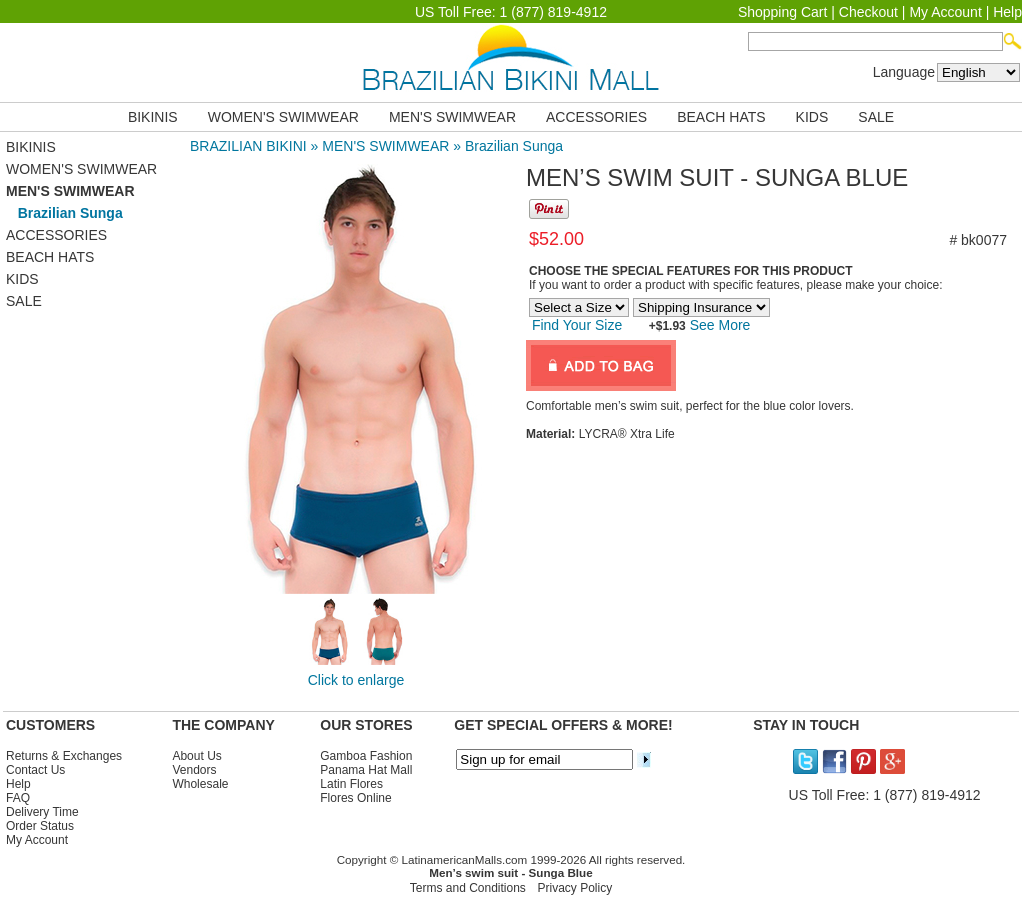 This screenshot has width=1022, height=907. What do you see at coordinates (196, 756) in the screenshot?
I see `About Us` at bounding box center [196, 756].